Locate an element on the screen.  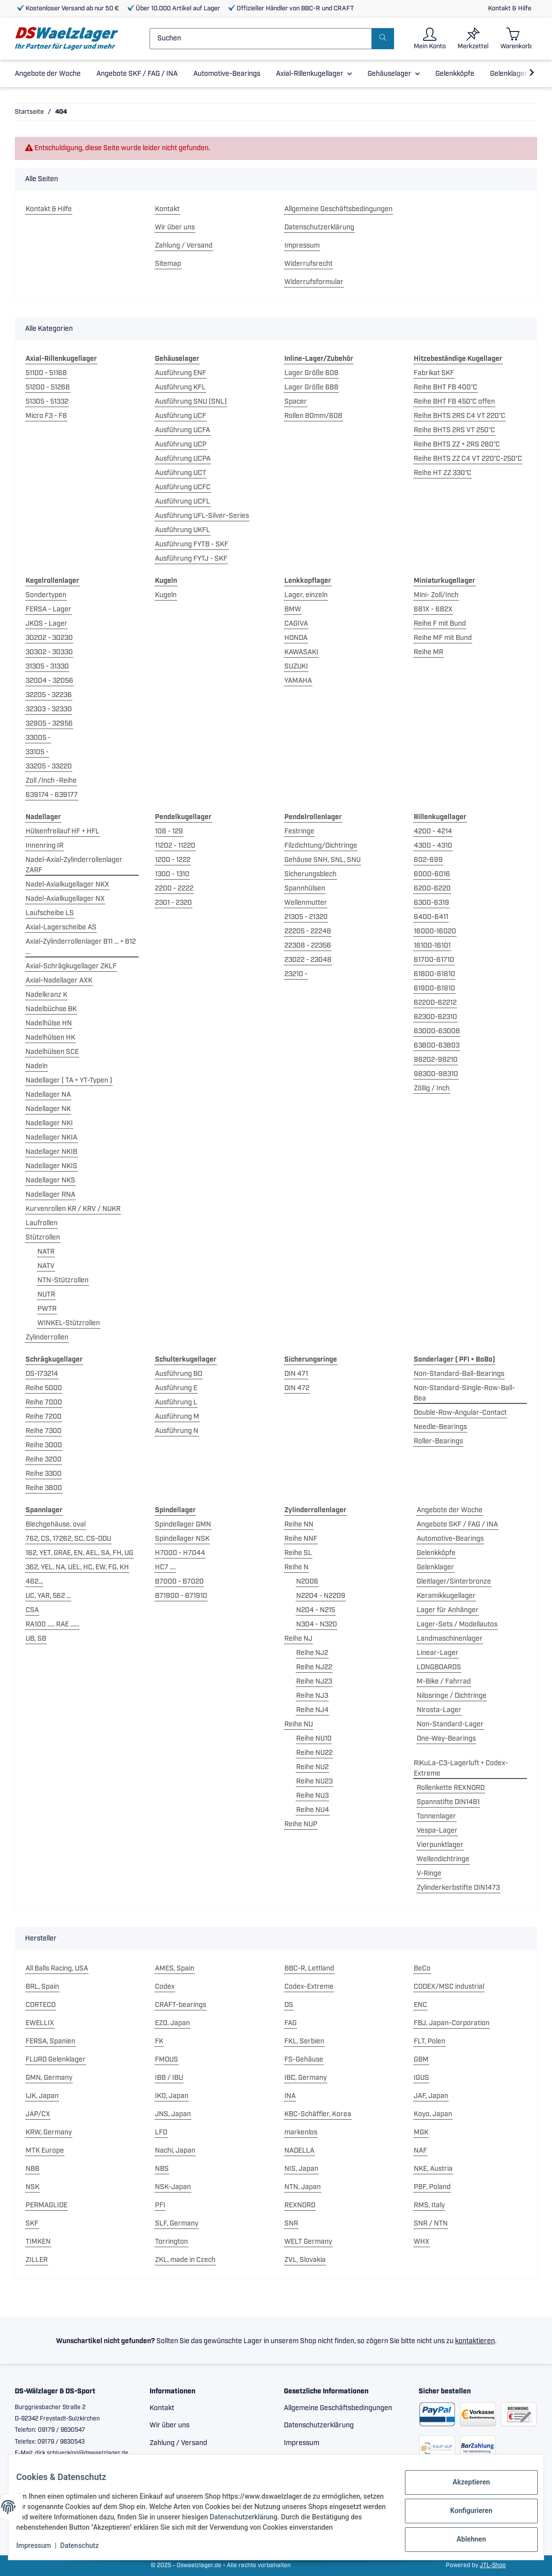
Reihe NJ2 is located at coordinates (312, 1653).